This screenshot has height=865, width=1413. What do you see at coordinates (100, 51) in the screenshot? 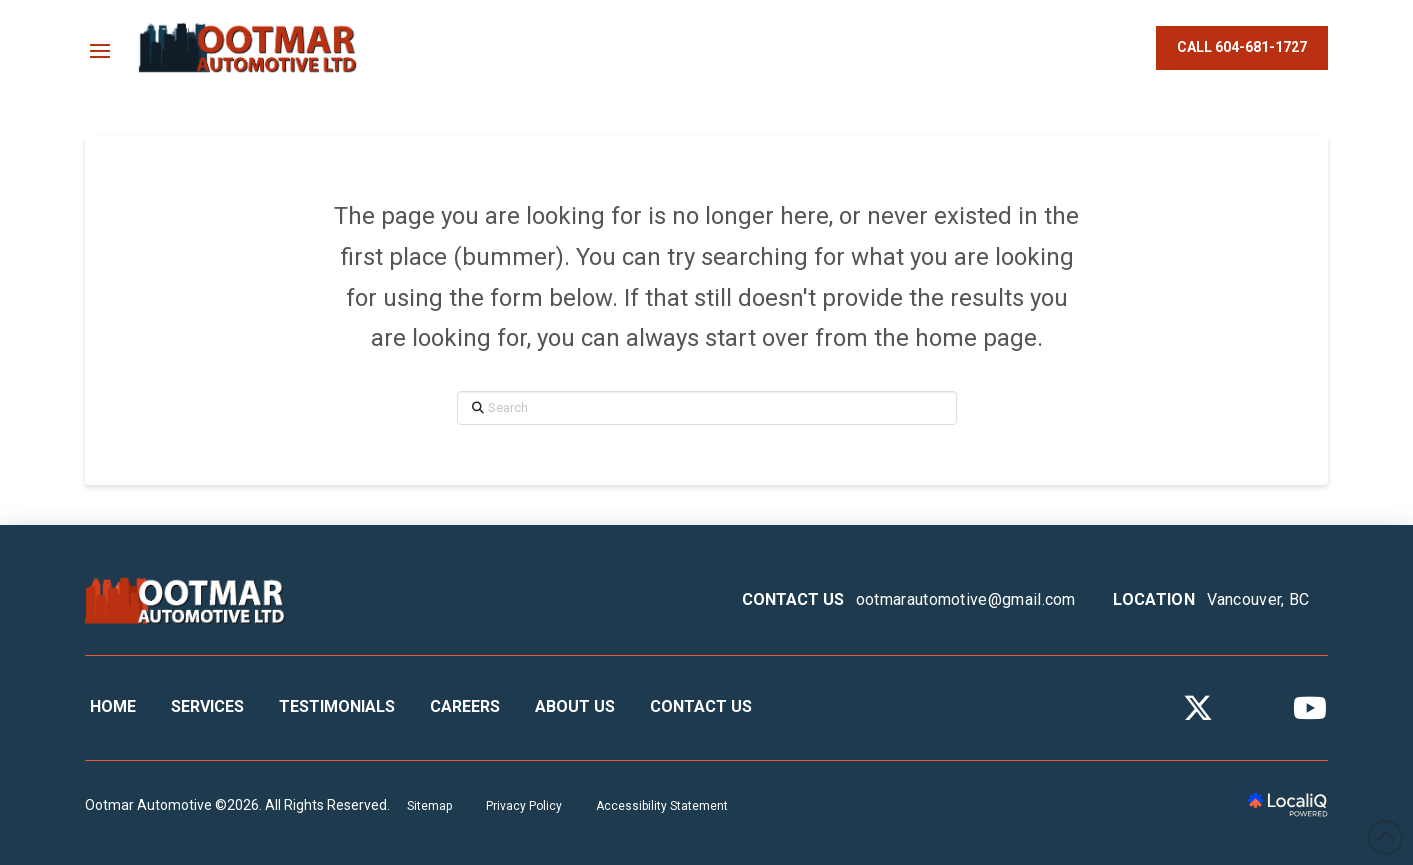
I see `[button]` at bounding box center [100, 51].